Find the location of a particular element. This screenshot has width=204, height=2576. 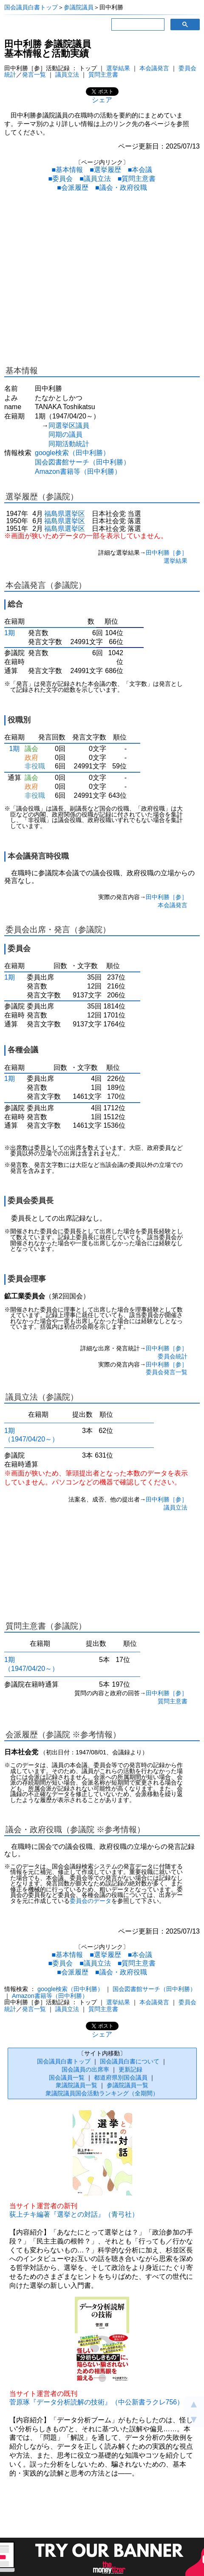

シェア is located at coordinates (102, 99).